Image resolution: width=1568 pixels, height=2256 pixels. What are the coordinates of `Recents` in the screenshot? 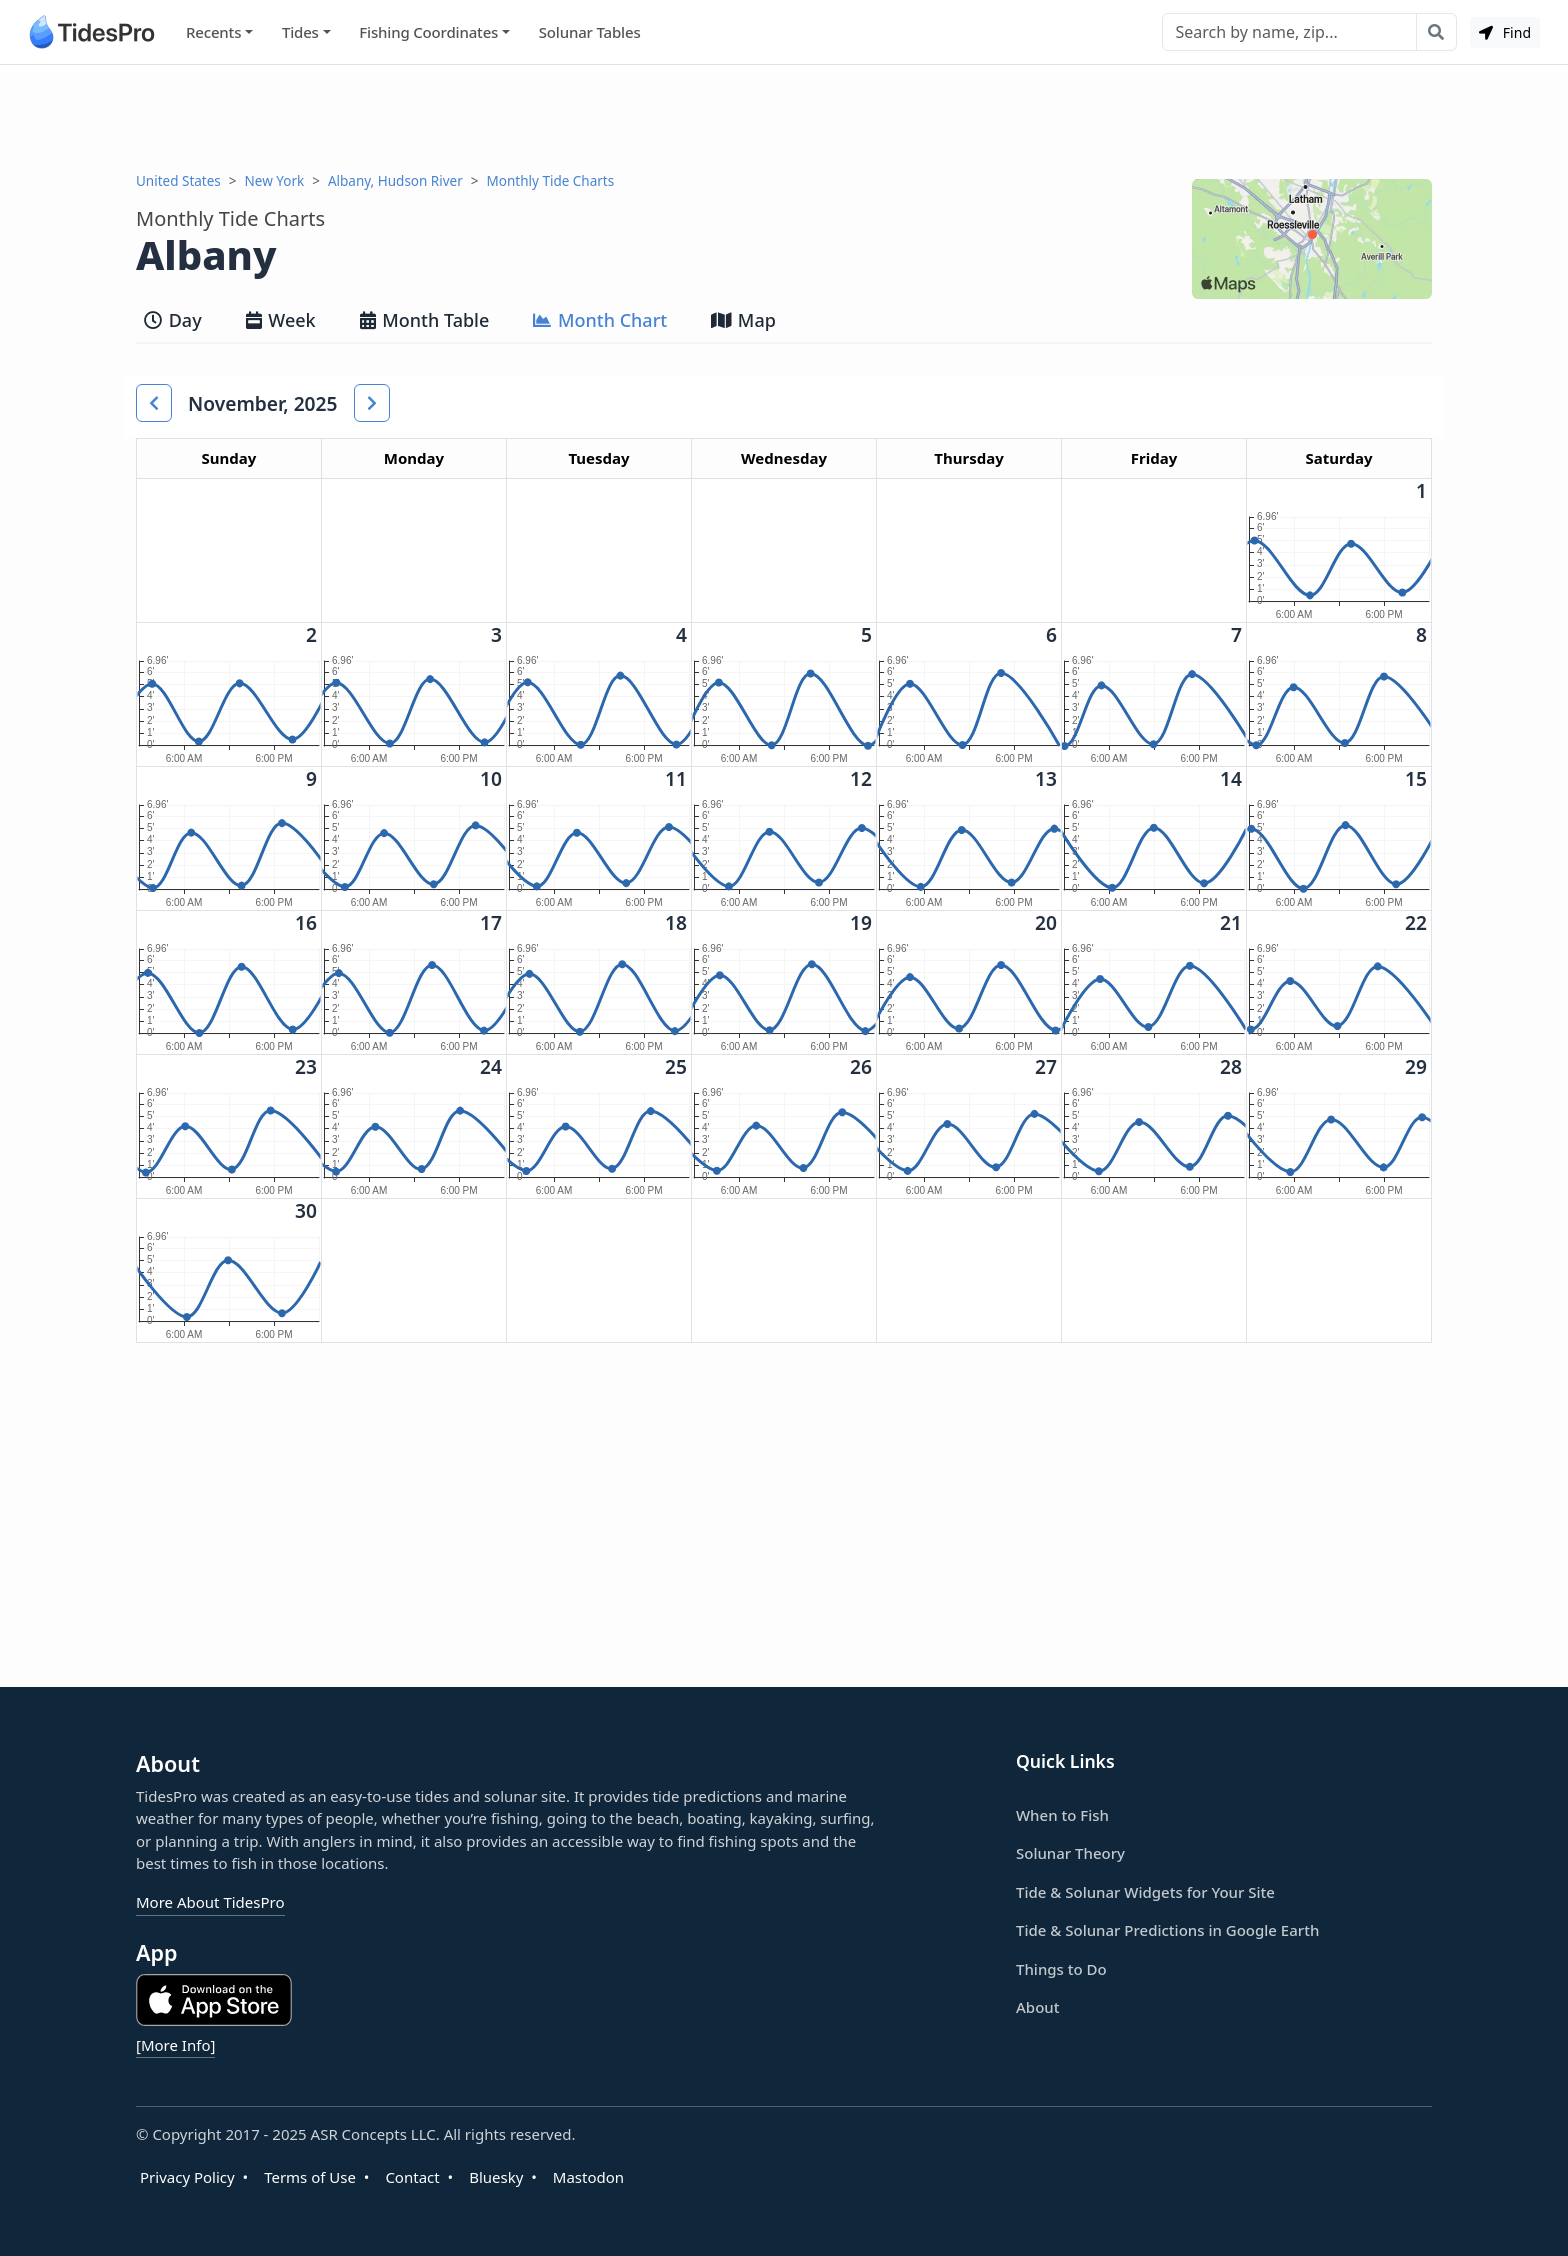 It's located at (213, 32).